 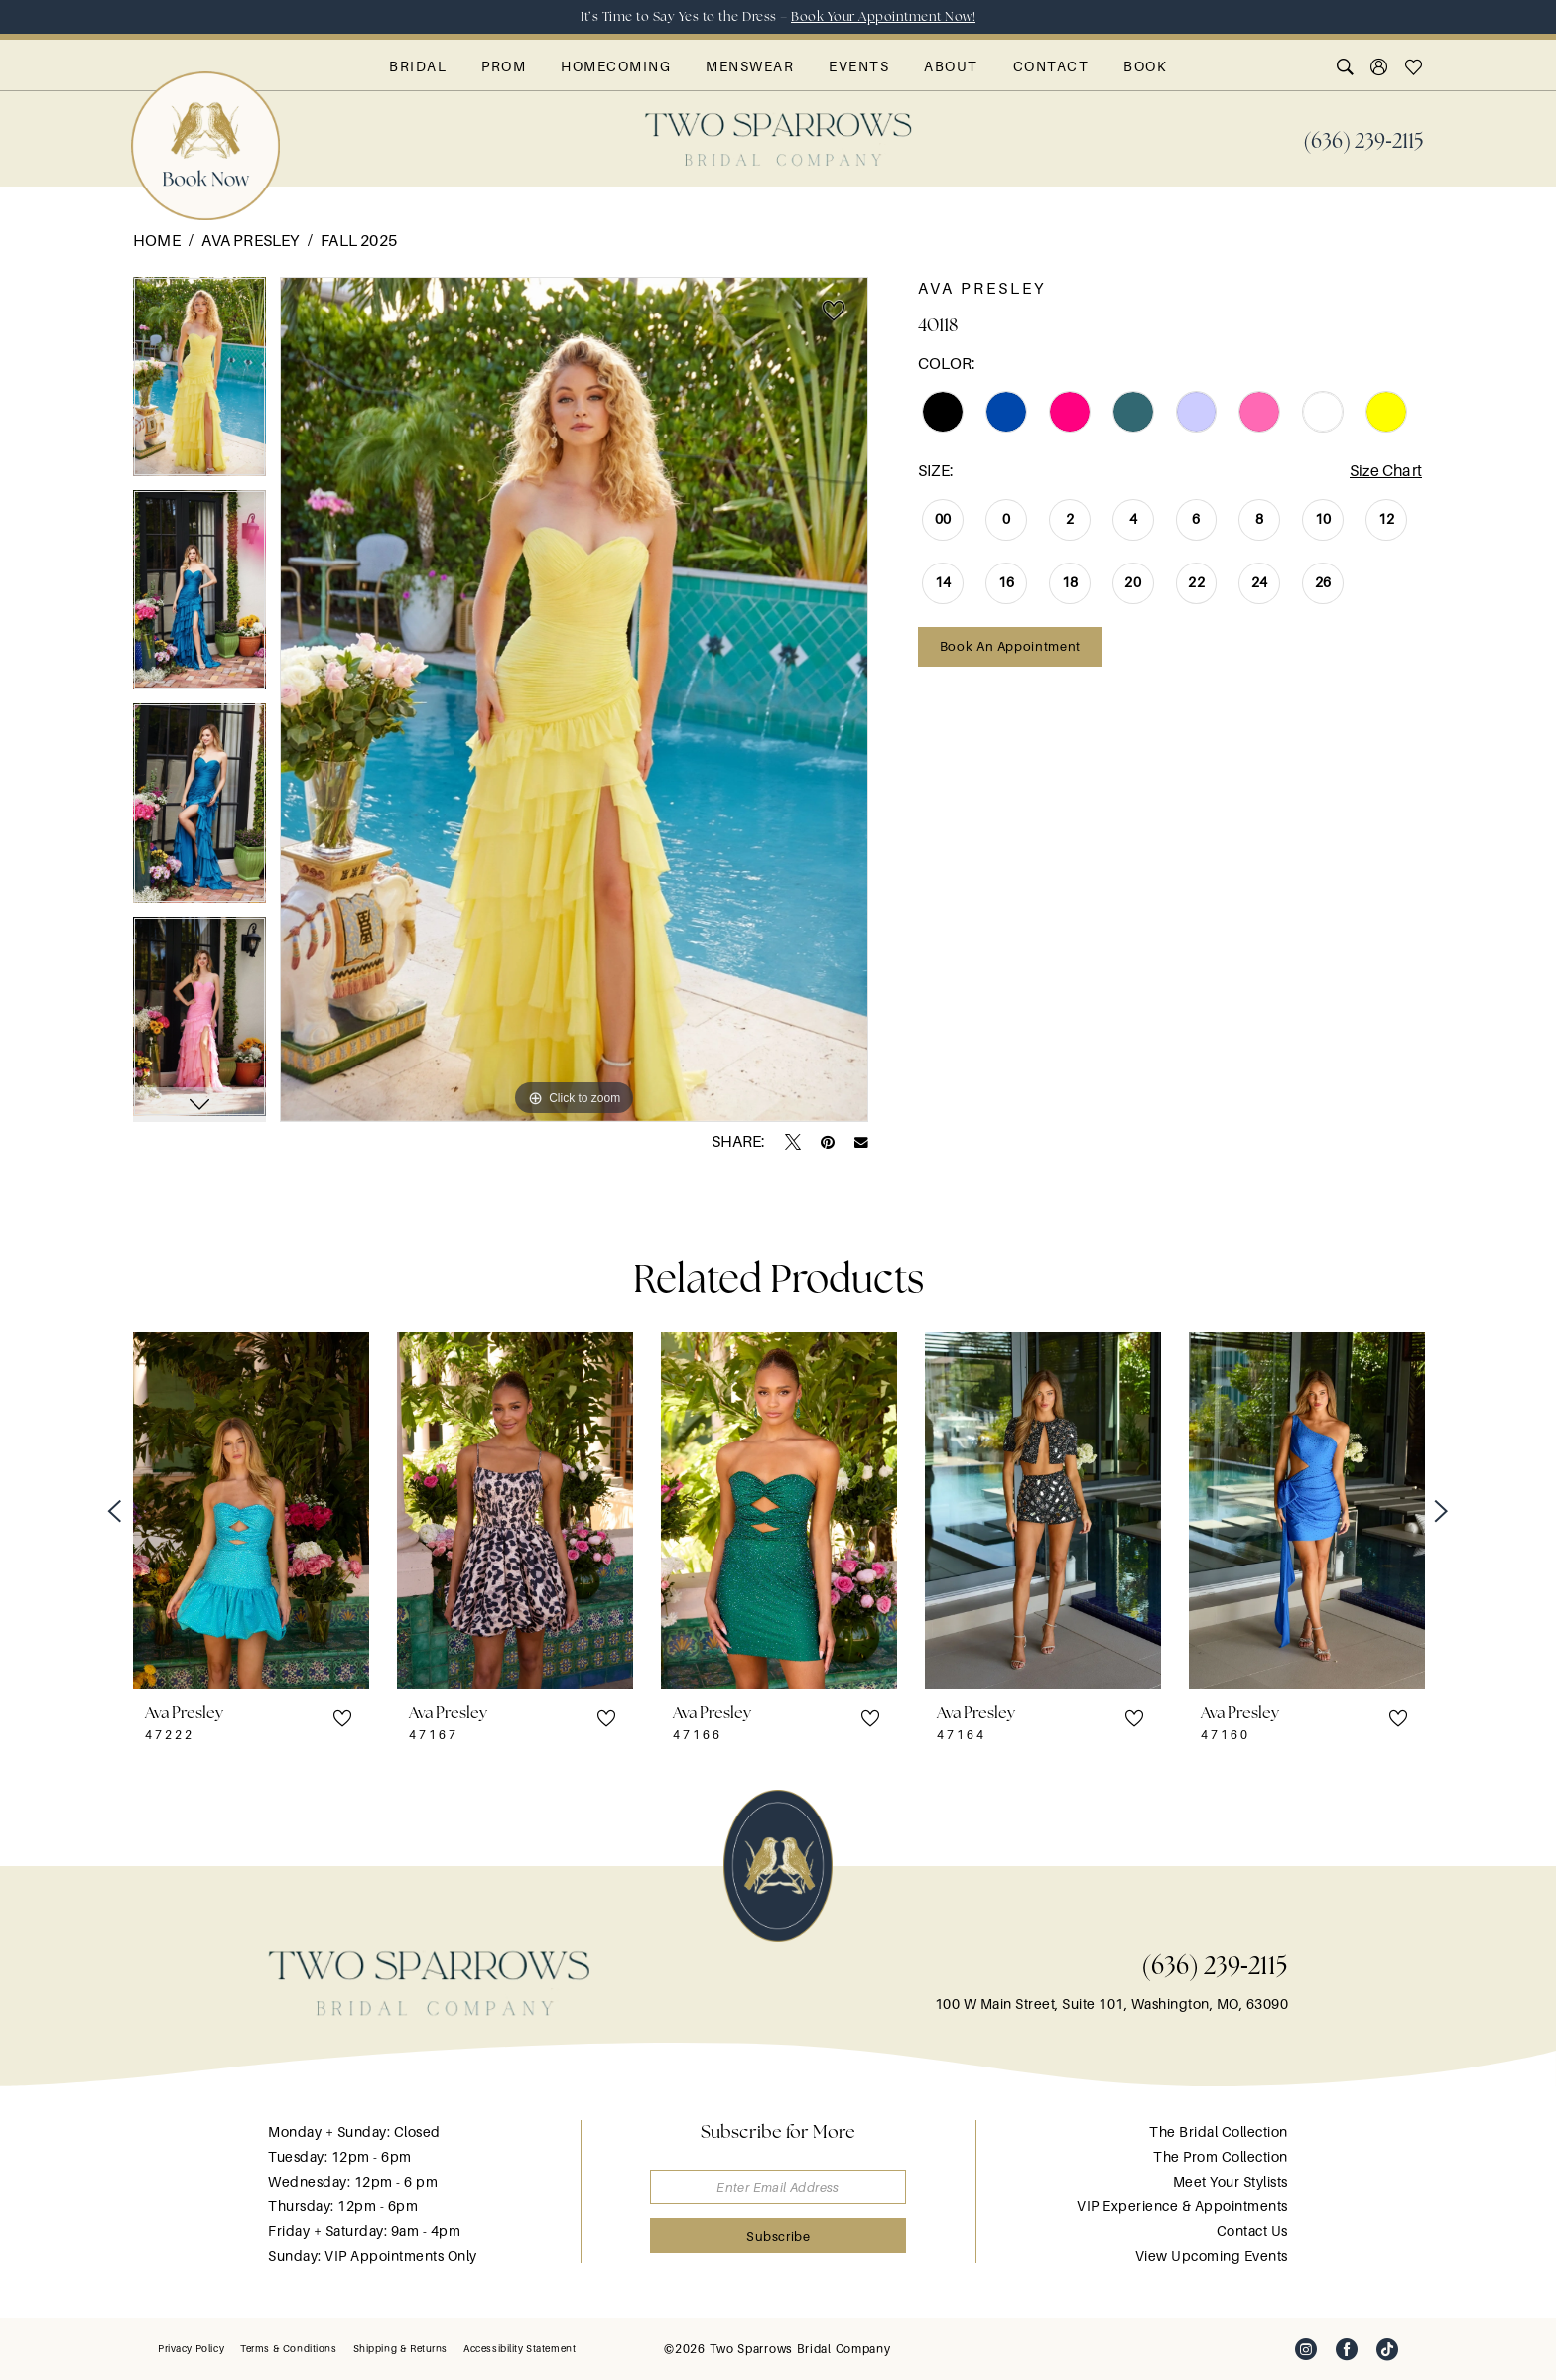 I want to click on (636) 239‑2115, so click(x=1214, y=1965).